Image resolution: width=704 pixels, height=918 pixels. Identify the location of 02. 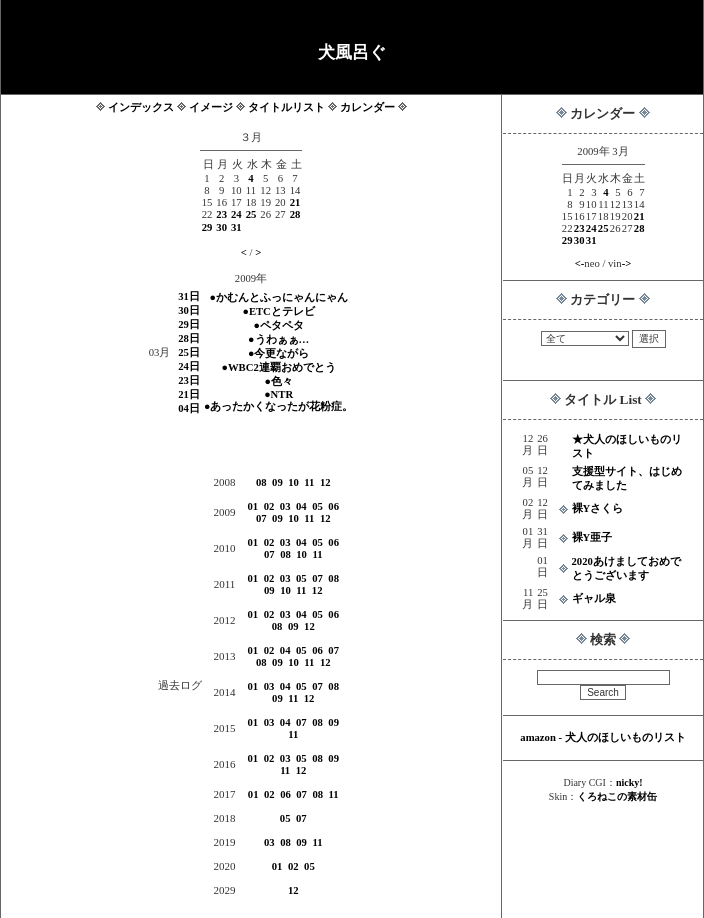
(269, 506).